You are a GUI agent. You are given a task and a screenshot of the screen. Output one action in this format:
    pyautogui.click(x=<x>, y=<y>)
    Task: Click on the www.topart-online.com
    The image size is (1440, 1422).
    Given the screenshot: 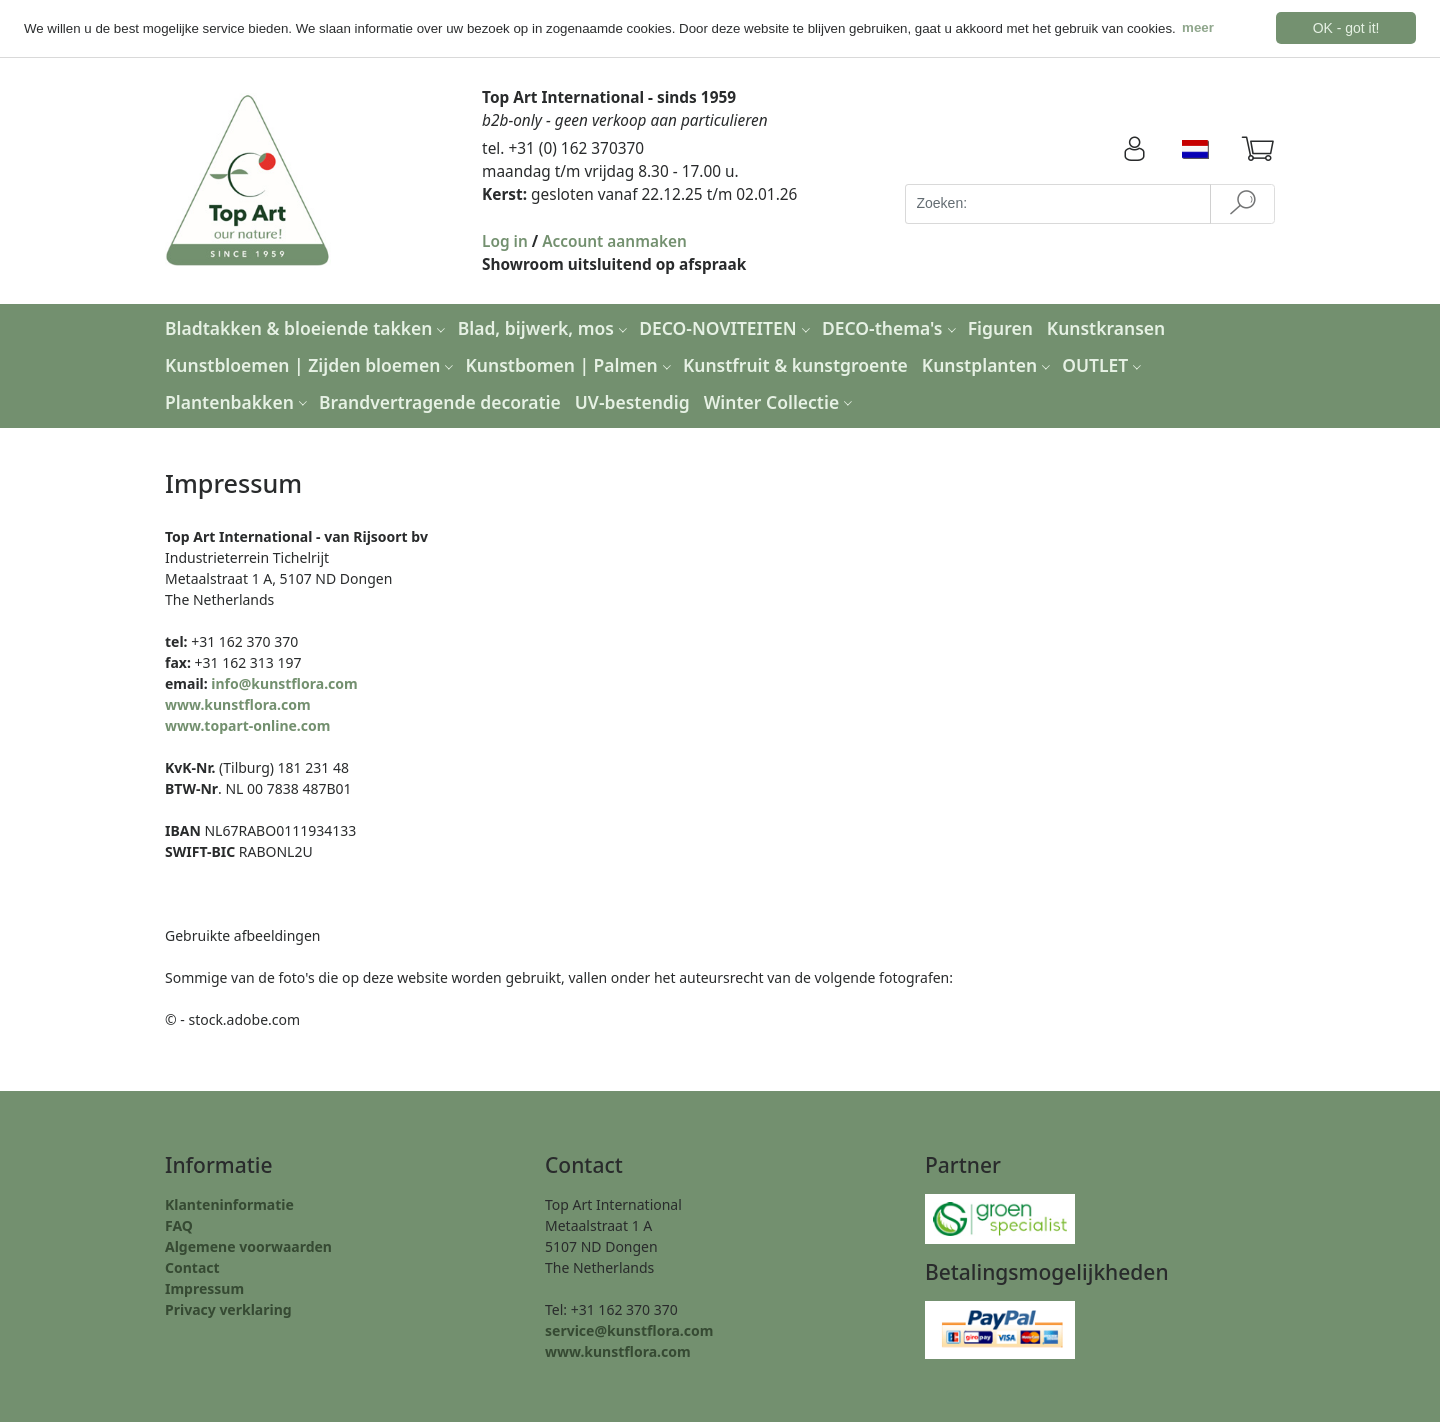 What is the action you would take?
    pyautogui.click(x=247, y=724)
    